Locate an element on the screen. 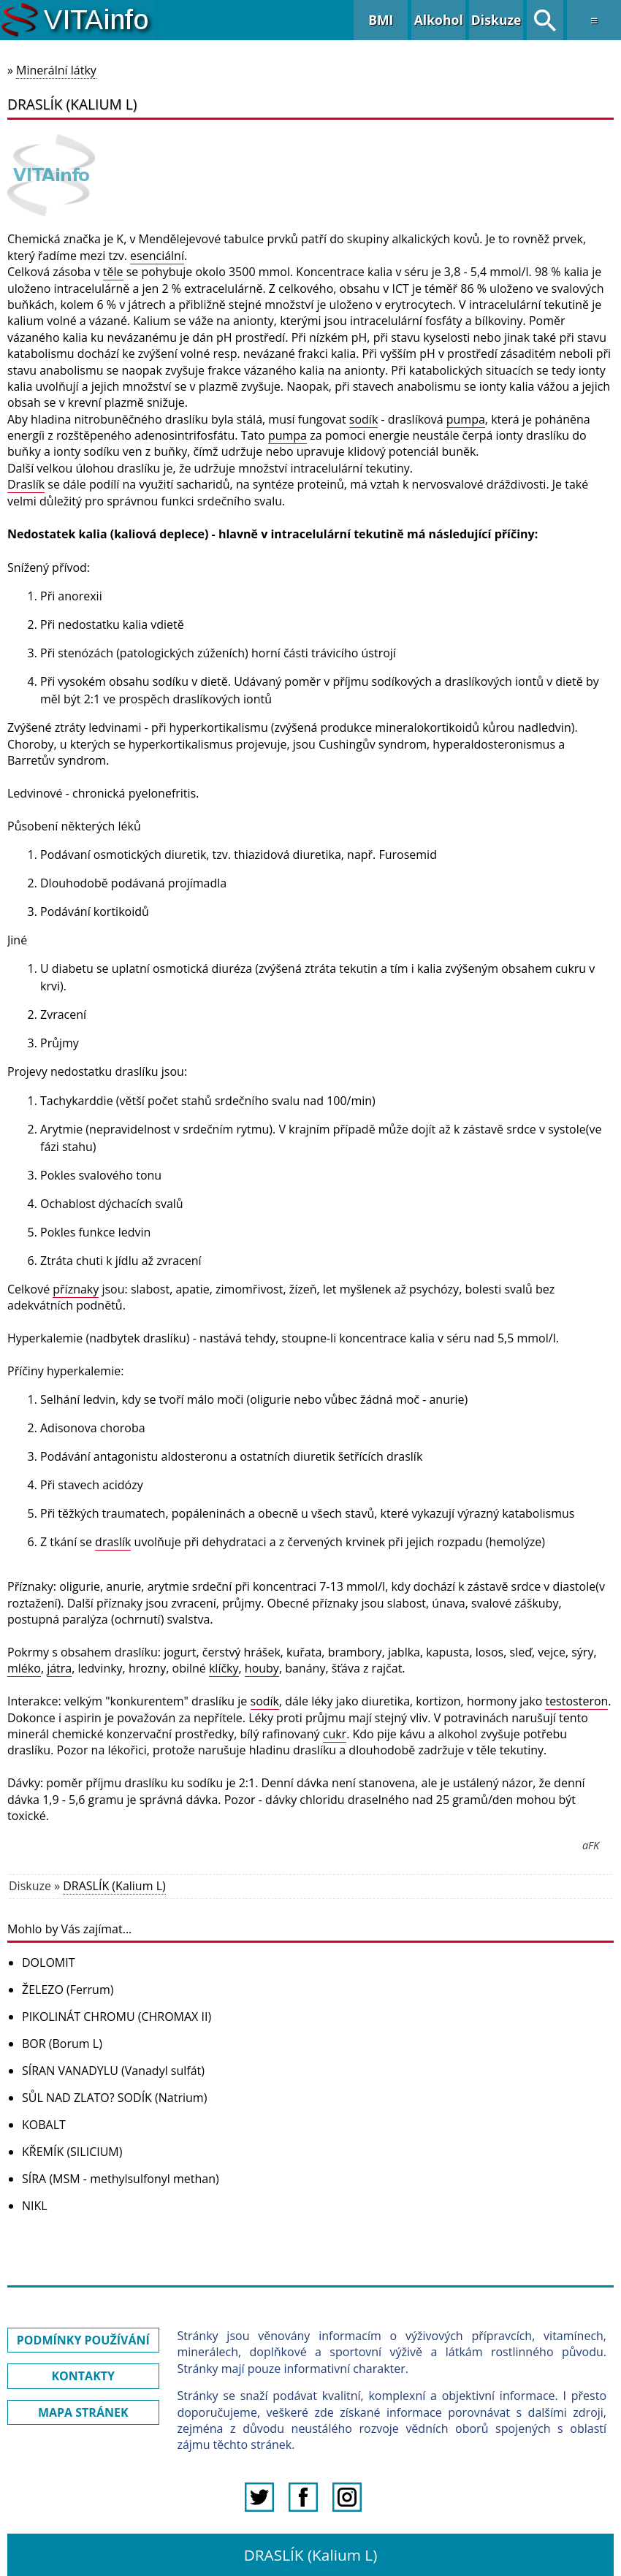 The height and width of the screenshot is (2576, 621). PODMÍNKY POUŽÍVÁNÍ is located at coordinates (83, 2340).